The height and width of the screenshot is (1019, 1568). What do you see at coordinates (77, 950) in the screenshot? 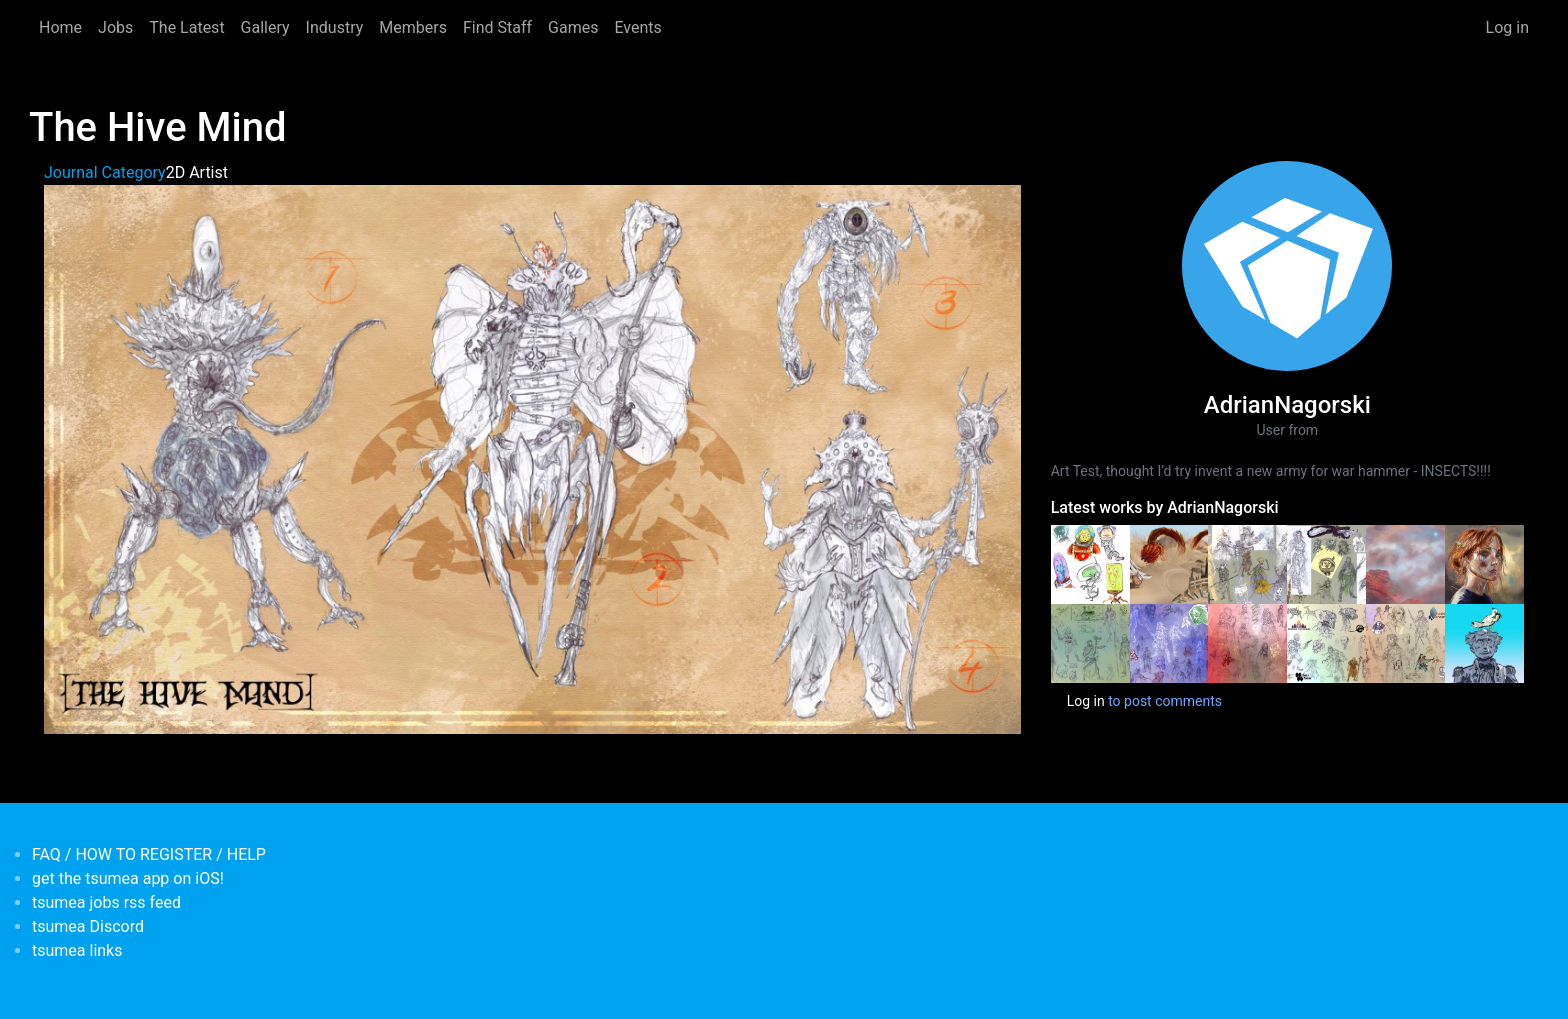
I see `tsumea links` at bounding box center [77, 950].